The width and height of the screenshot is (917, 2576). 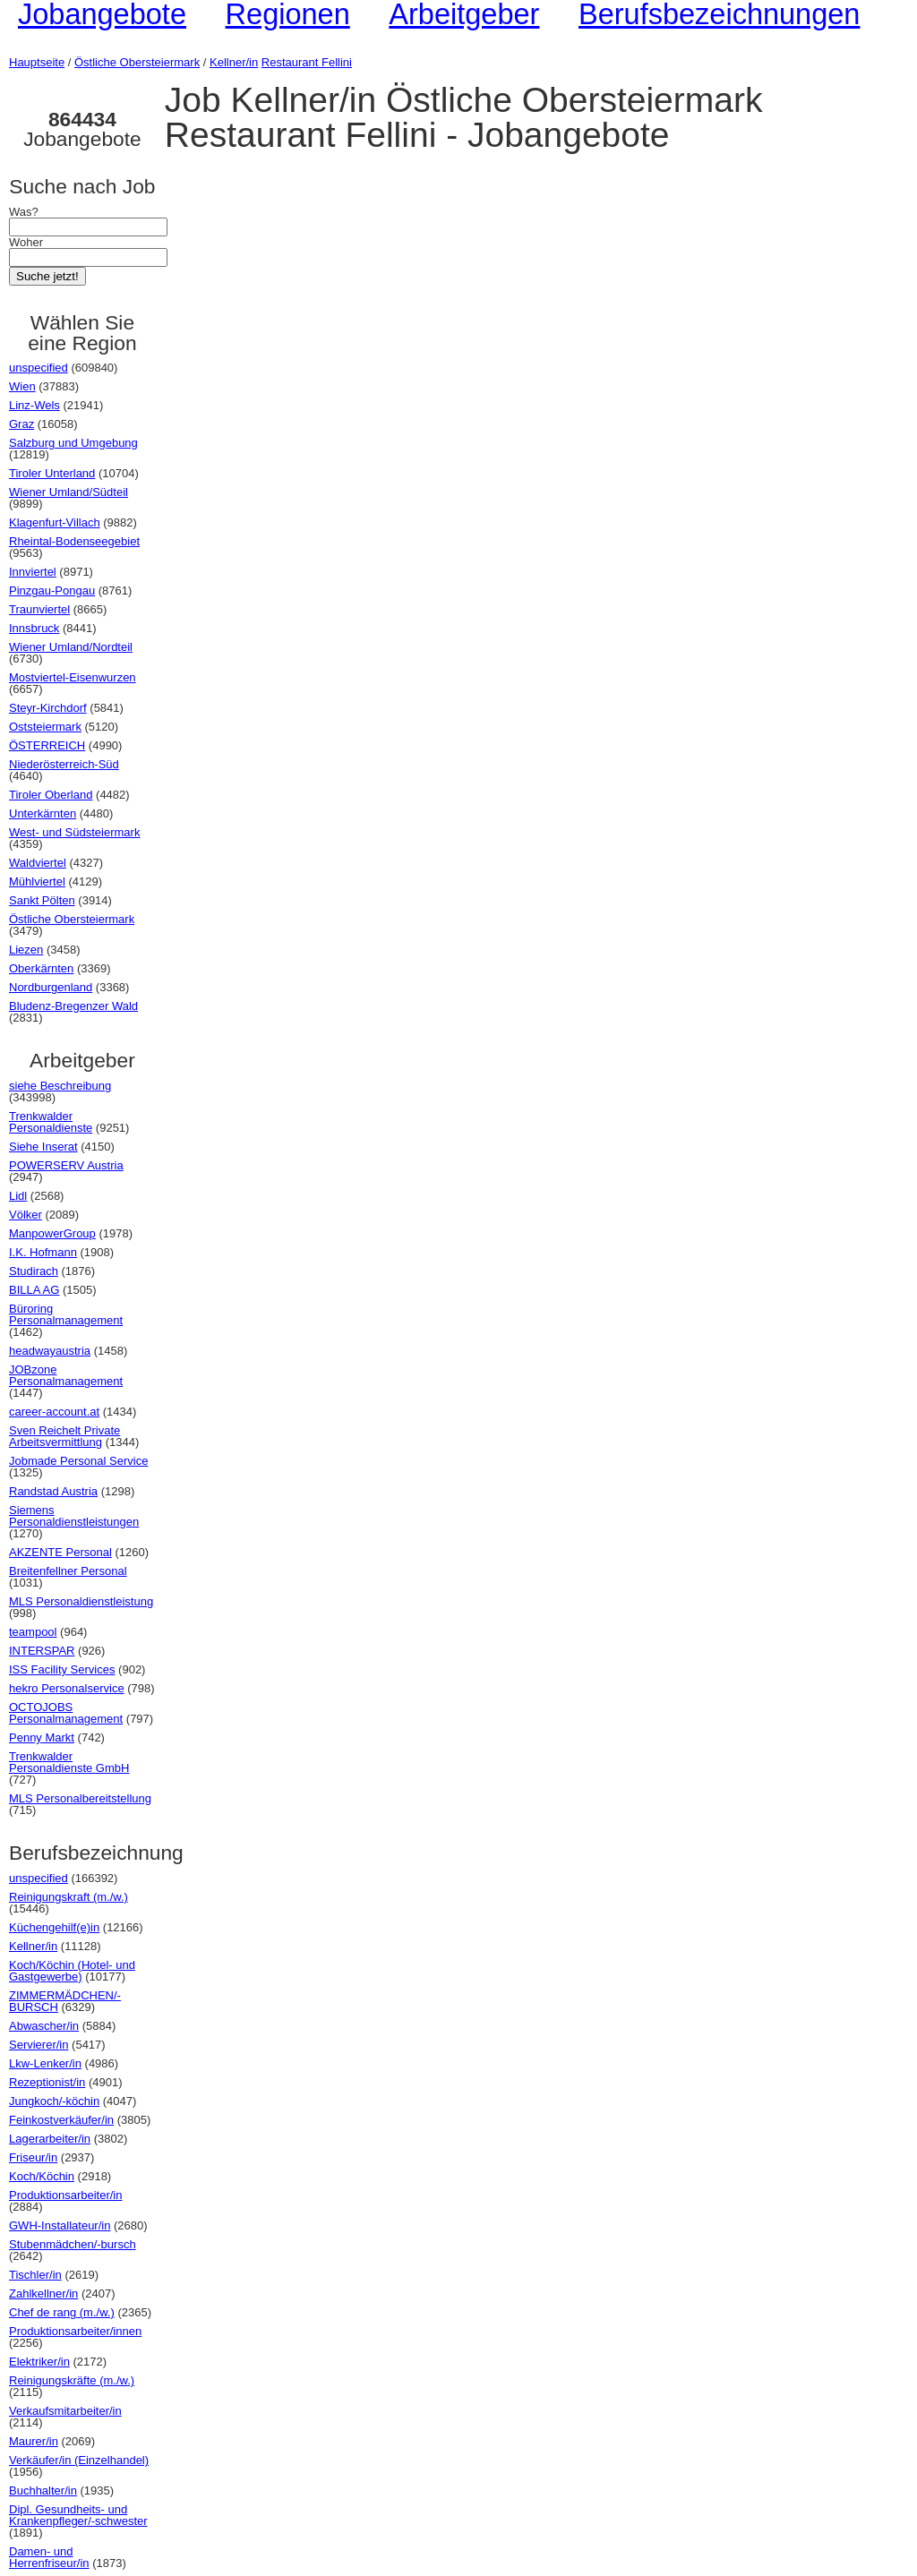 What do you see at coordinates (73, 442) in the screenshot?
I see `Salzburg und Umgebung` at bounding box center [73, 442].